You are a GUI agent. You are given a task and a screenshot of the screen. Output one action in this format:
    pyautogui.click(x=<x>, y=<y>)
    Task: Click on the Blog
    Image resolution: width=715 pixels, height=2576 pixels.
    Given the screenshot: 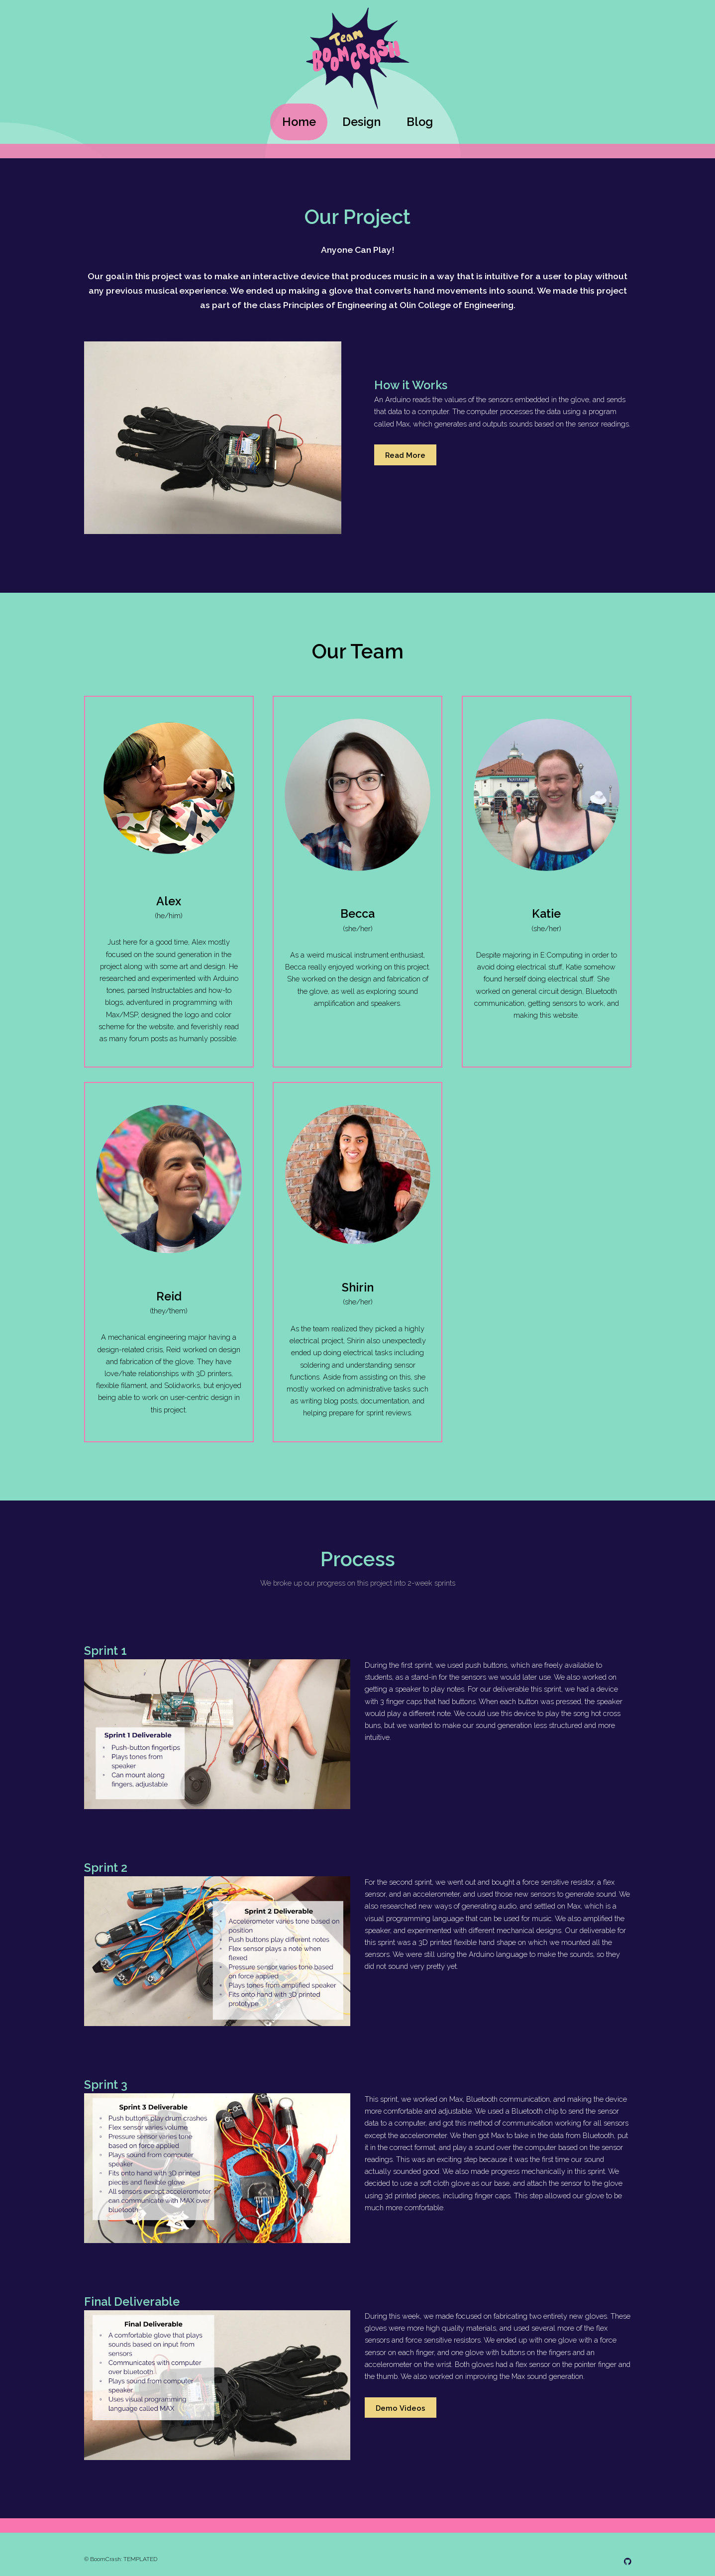 What is the action you would take?
    pyautogui.click(x=420, y=122)
    